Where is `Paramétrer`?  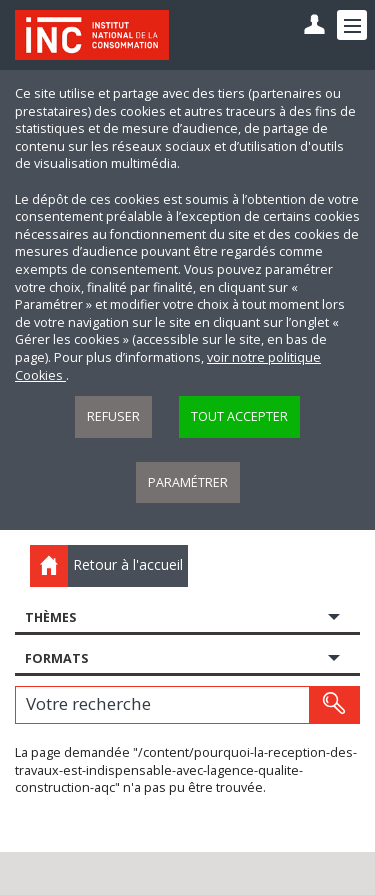 Paramétrer is located at coordinates (188, 482).